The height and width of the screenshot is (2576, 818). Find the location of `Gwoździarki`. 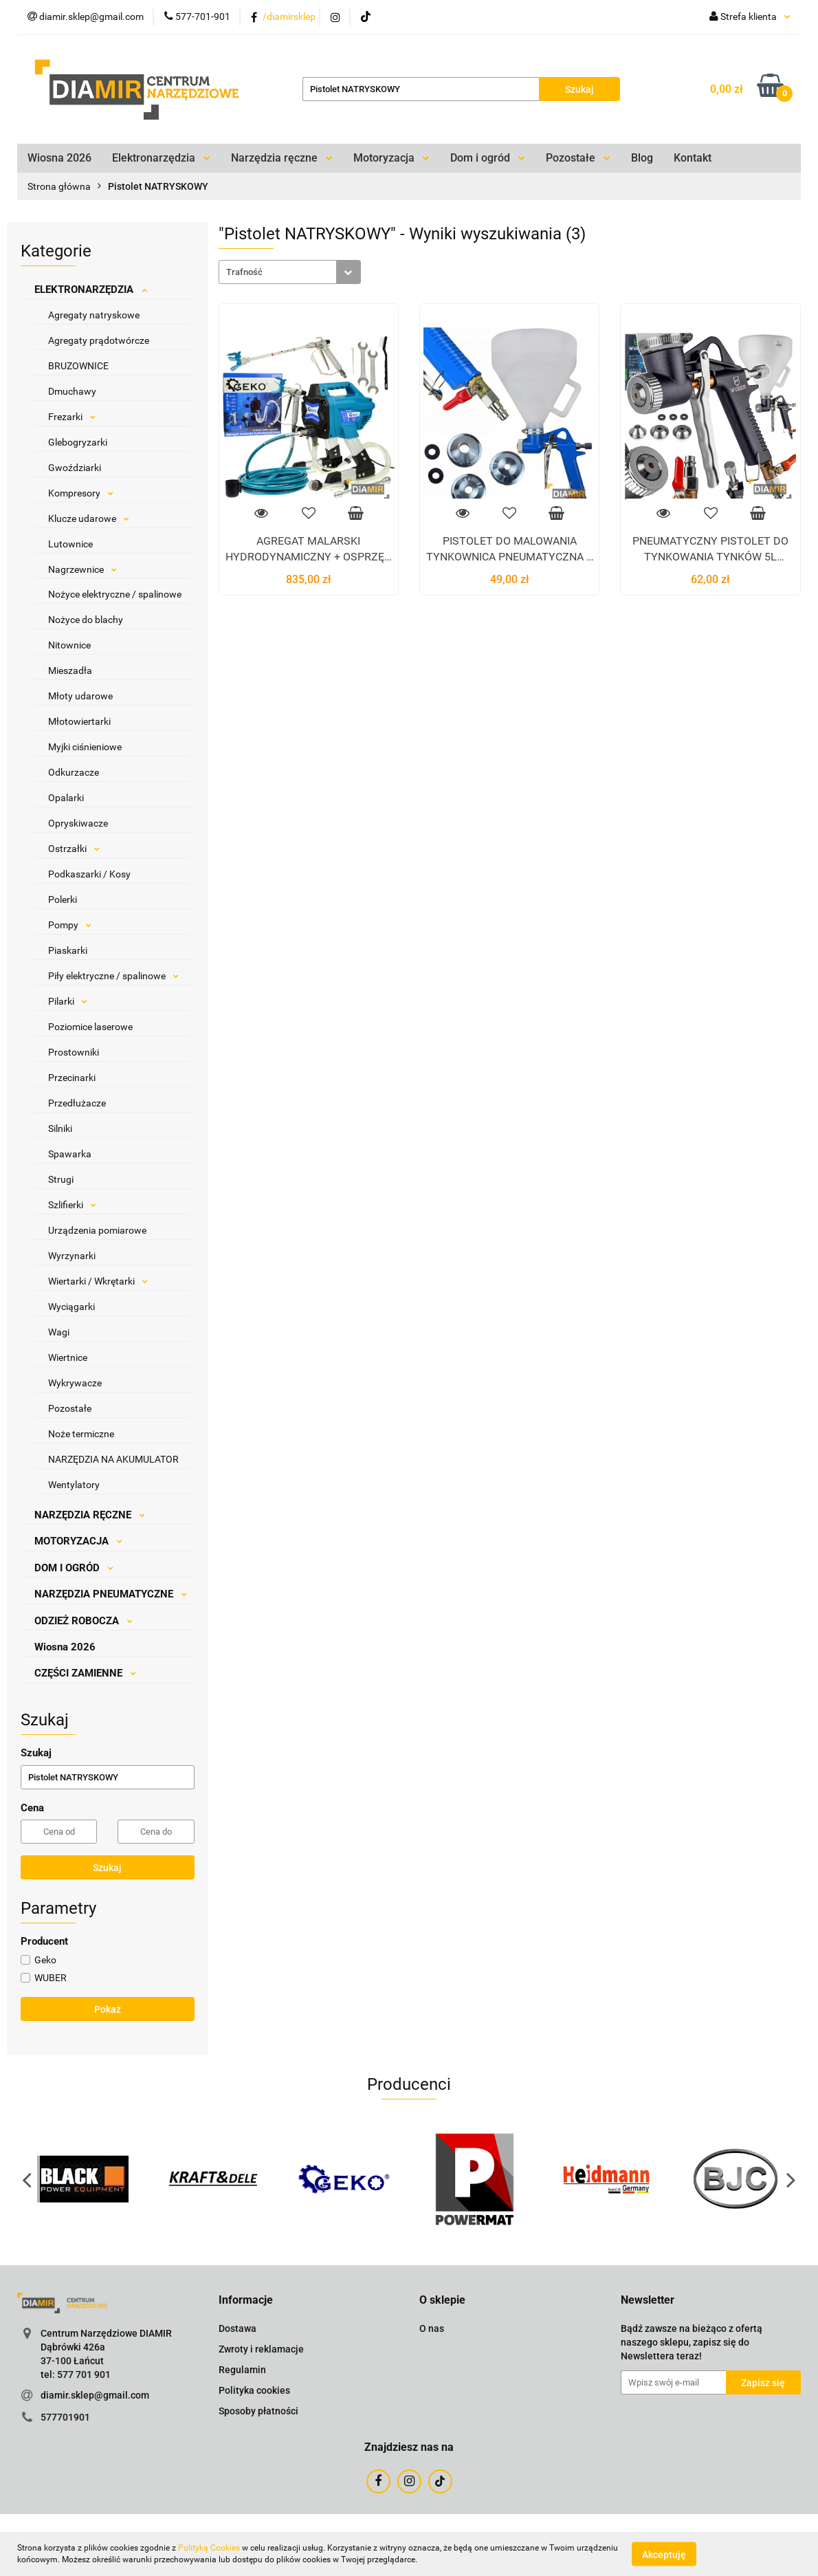

Gwoździarki is located at coordinates (74, 467).